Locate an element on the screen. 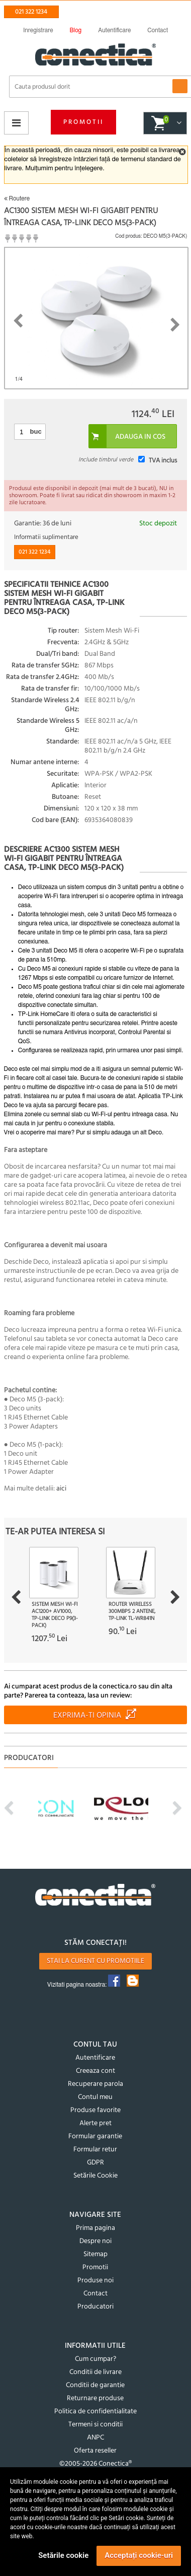 The width and height of the screenshot is (191, 2576). Despre noi is located at coordinates (95, 2241).